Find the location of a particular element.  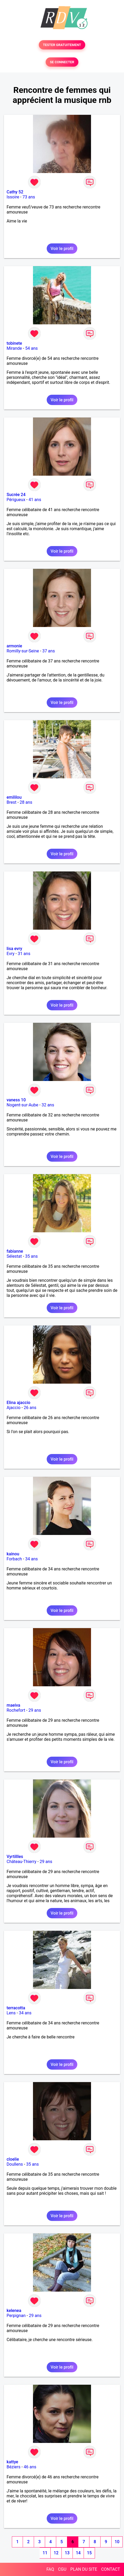

CGU is located at coordinates (62, 2569).